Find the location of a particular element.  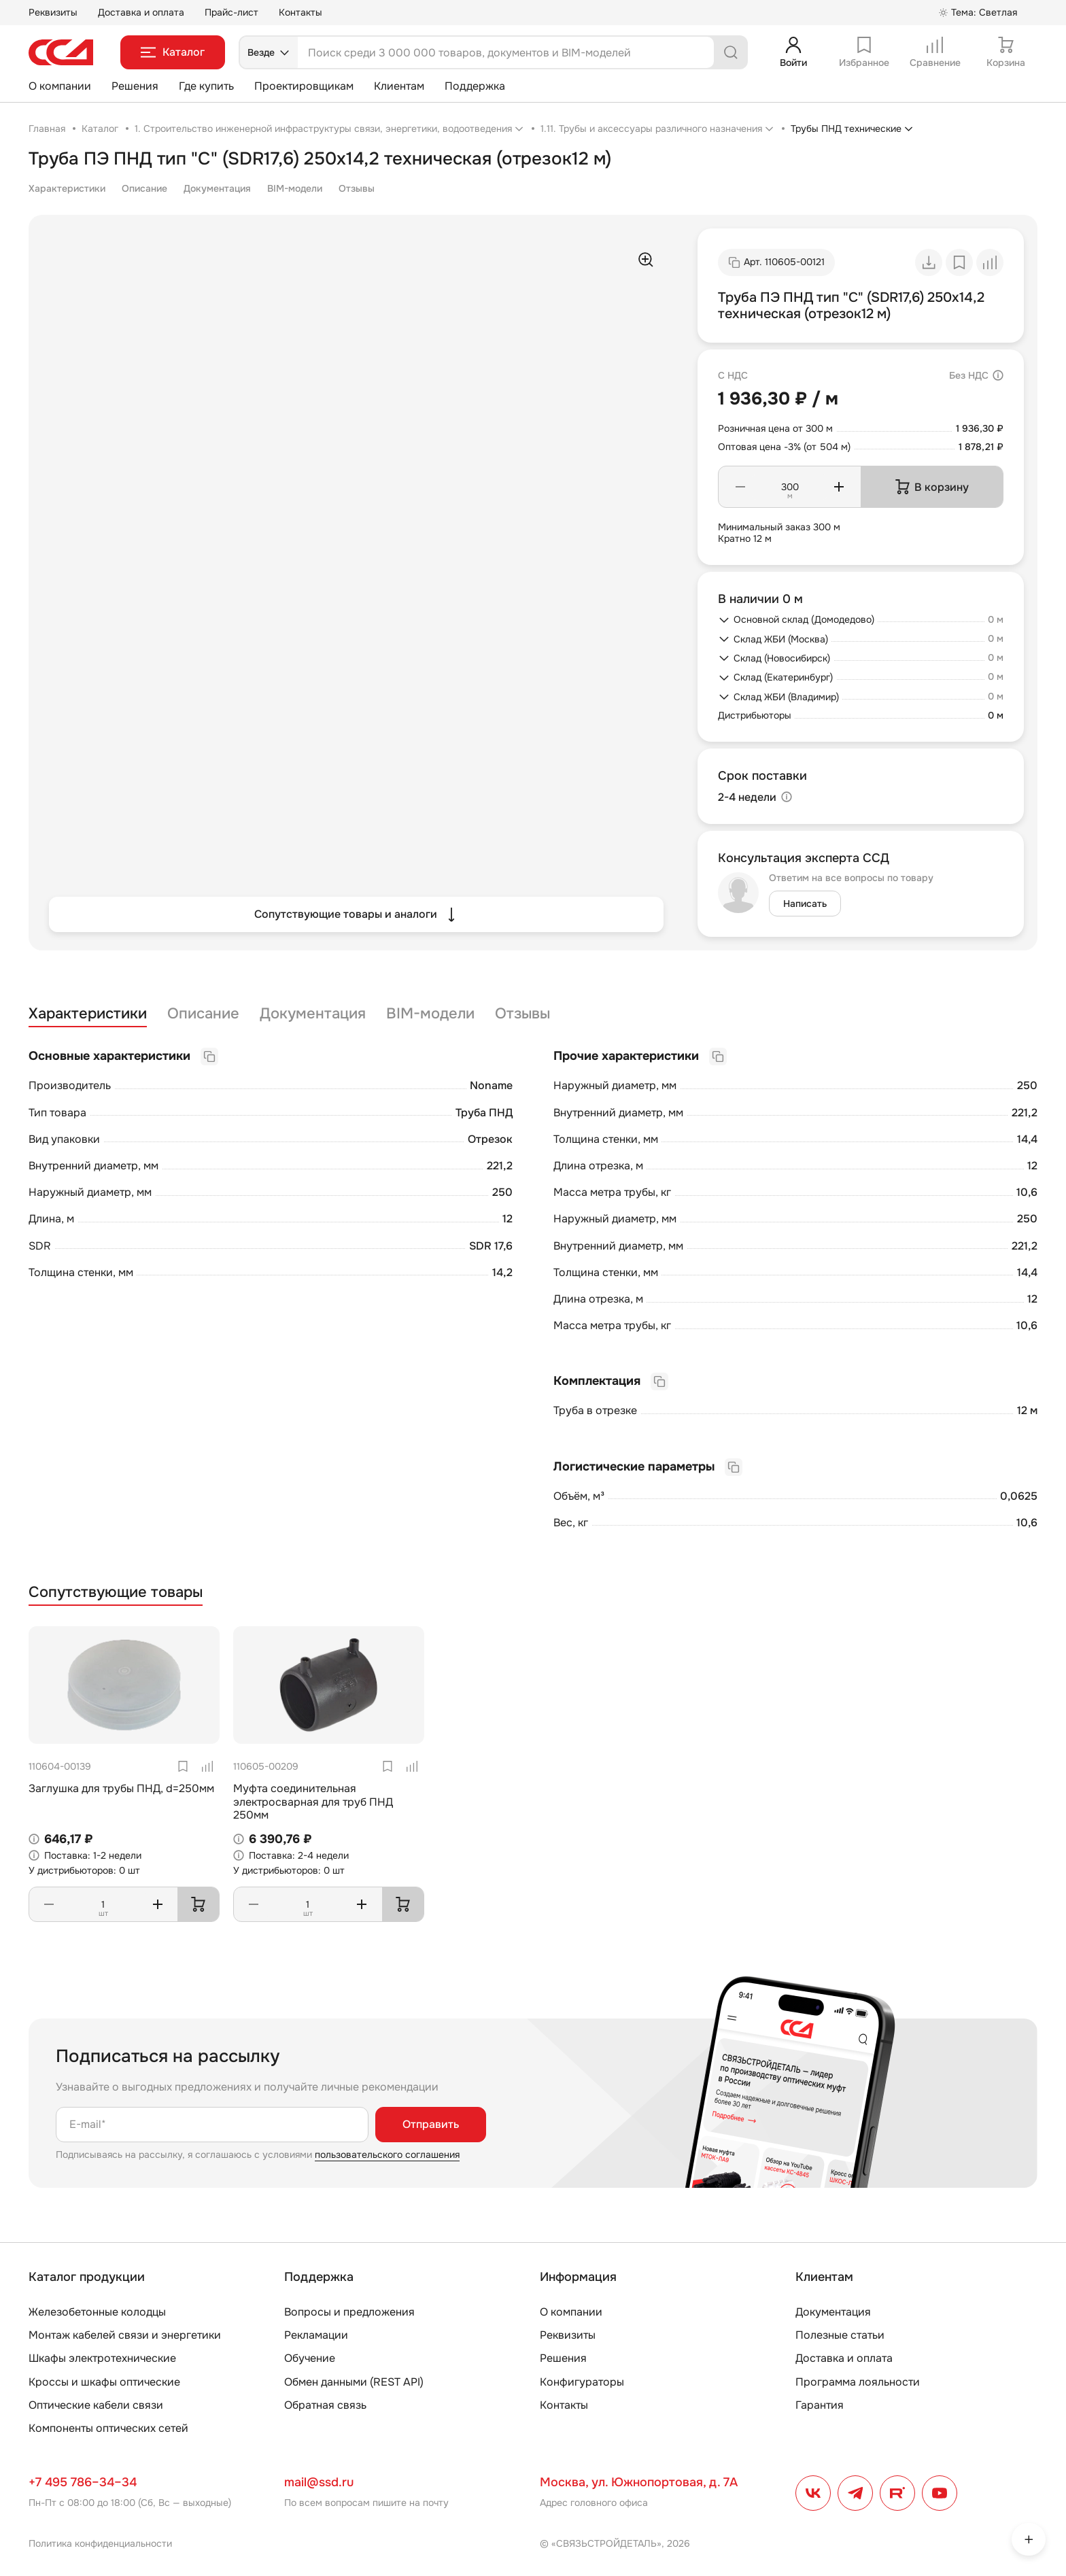

Заглушка для трубы ПНД, d=250мм is located at coordinates (121, 1788).